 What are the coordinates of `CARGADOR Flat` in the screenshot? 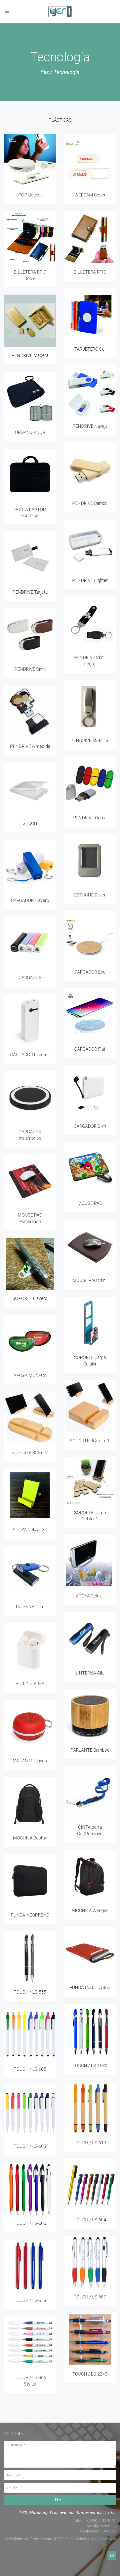 It's located at (89, 1049).